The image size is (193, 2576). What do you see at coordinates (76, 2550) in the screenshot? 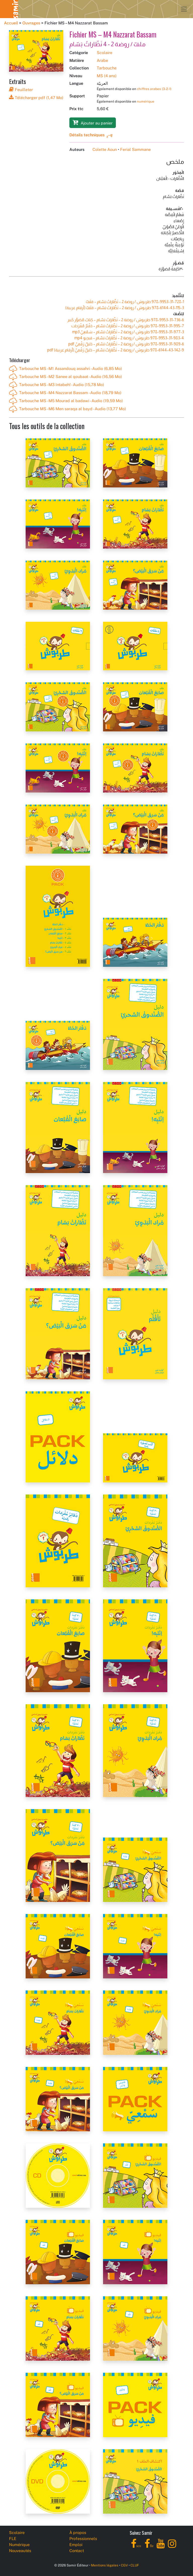
I see `Contact` at bounding box center [76, 2550].